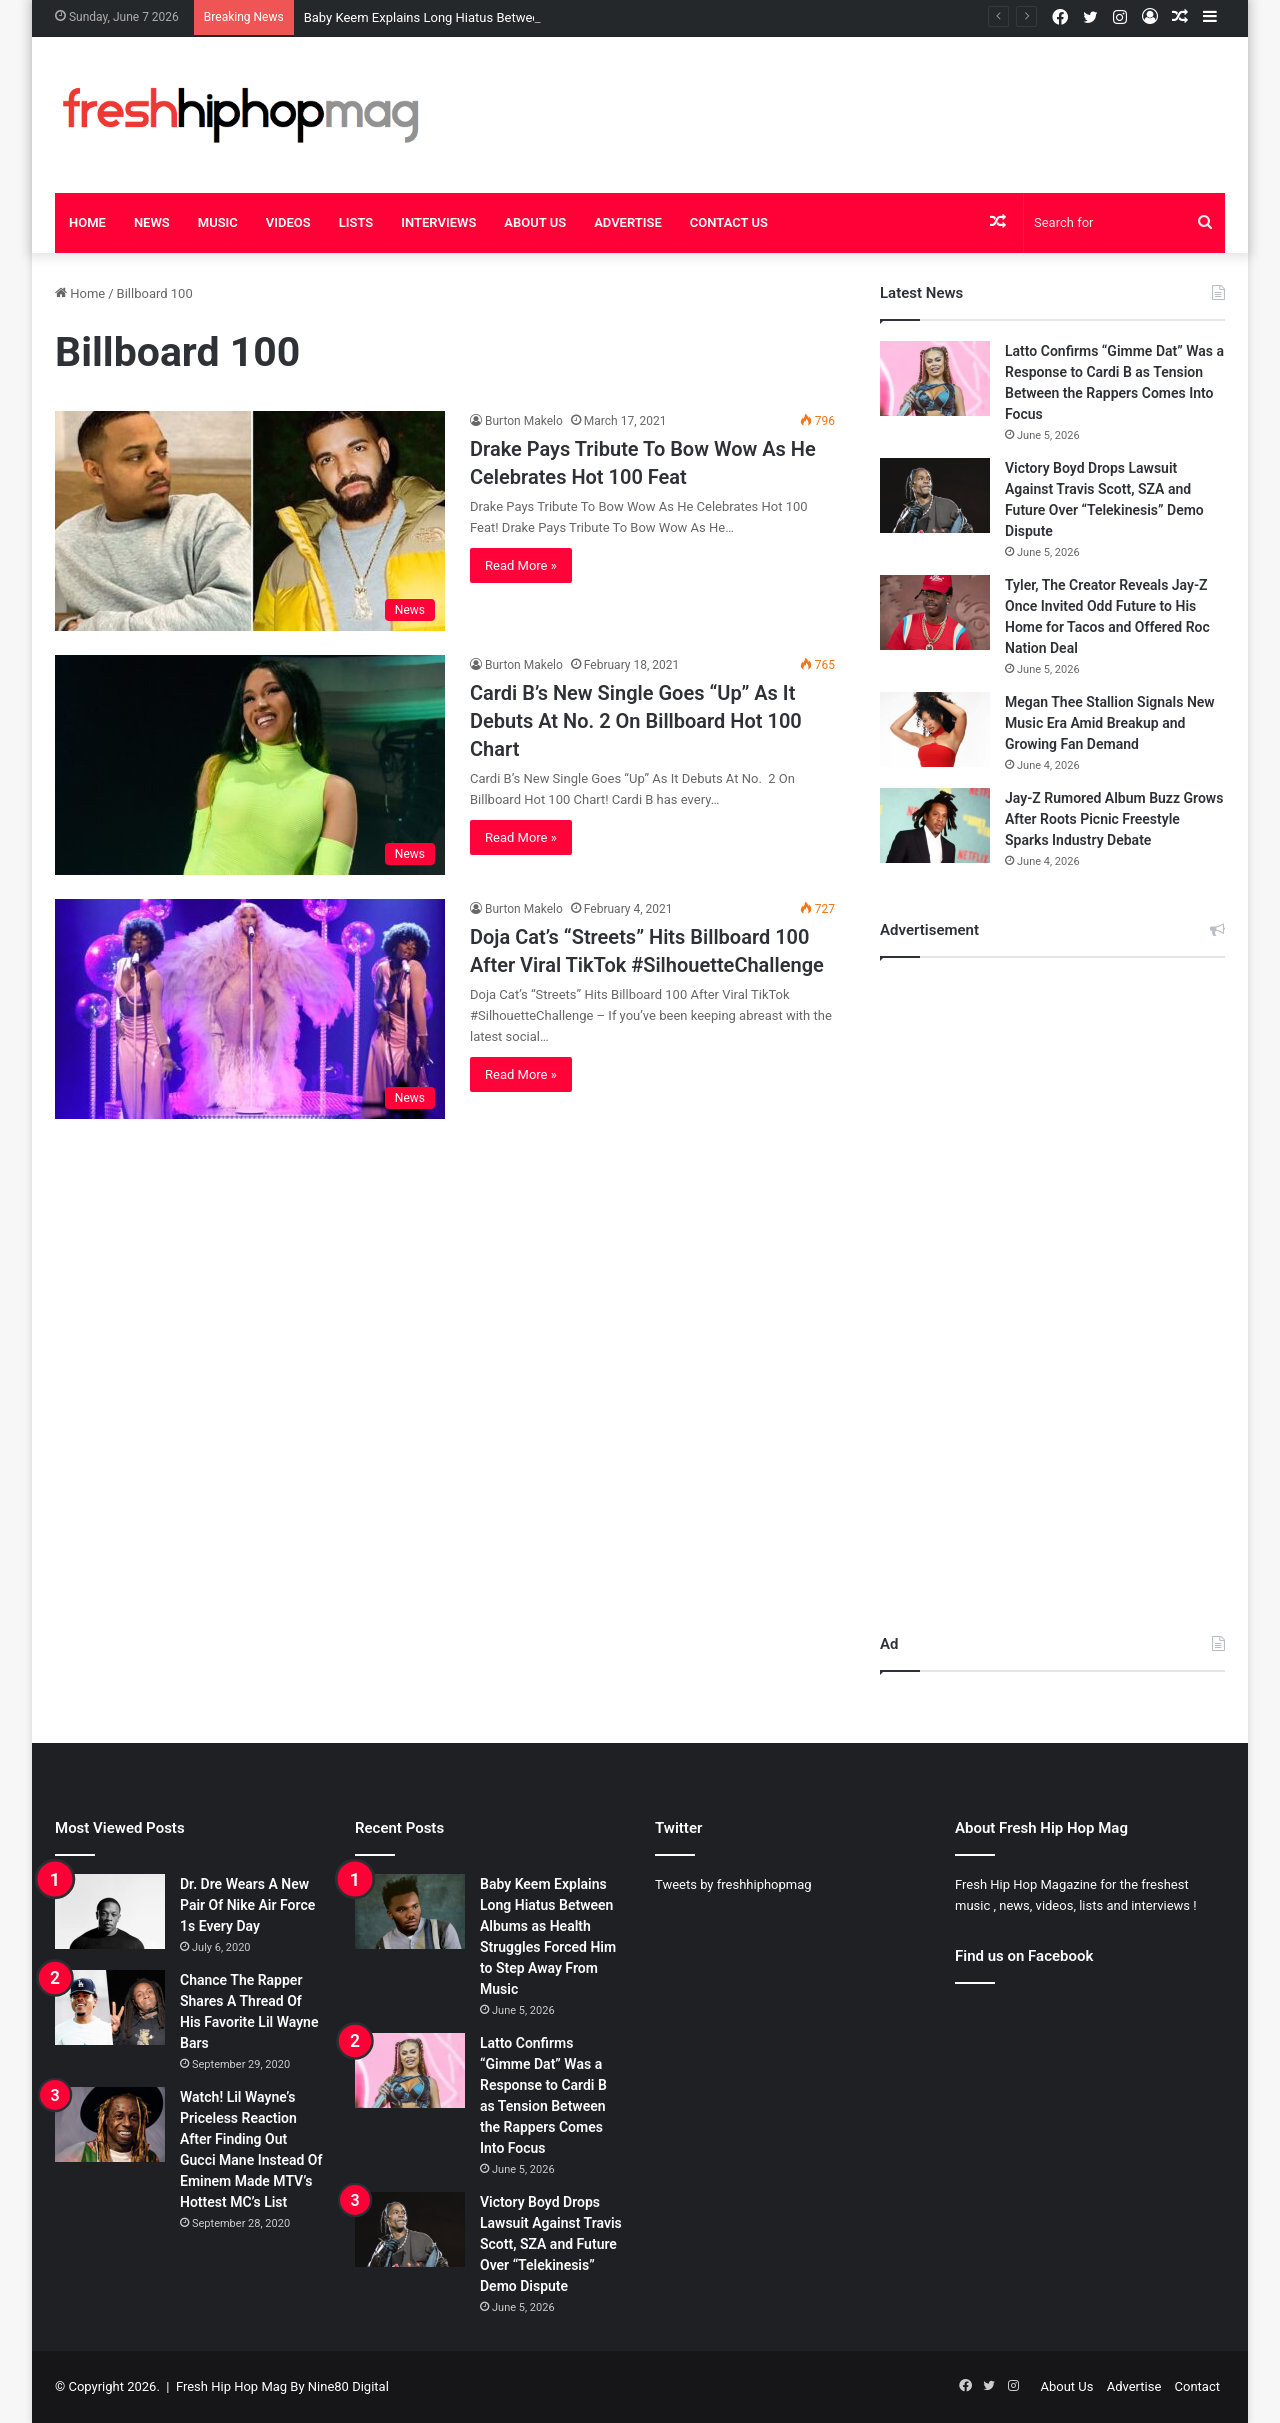 This screenshot has width=1280, height=2423. What do you see at coordinates (438, 222) in the screenshot?
I see `Interviews` at bounding box center [438, 222].